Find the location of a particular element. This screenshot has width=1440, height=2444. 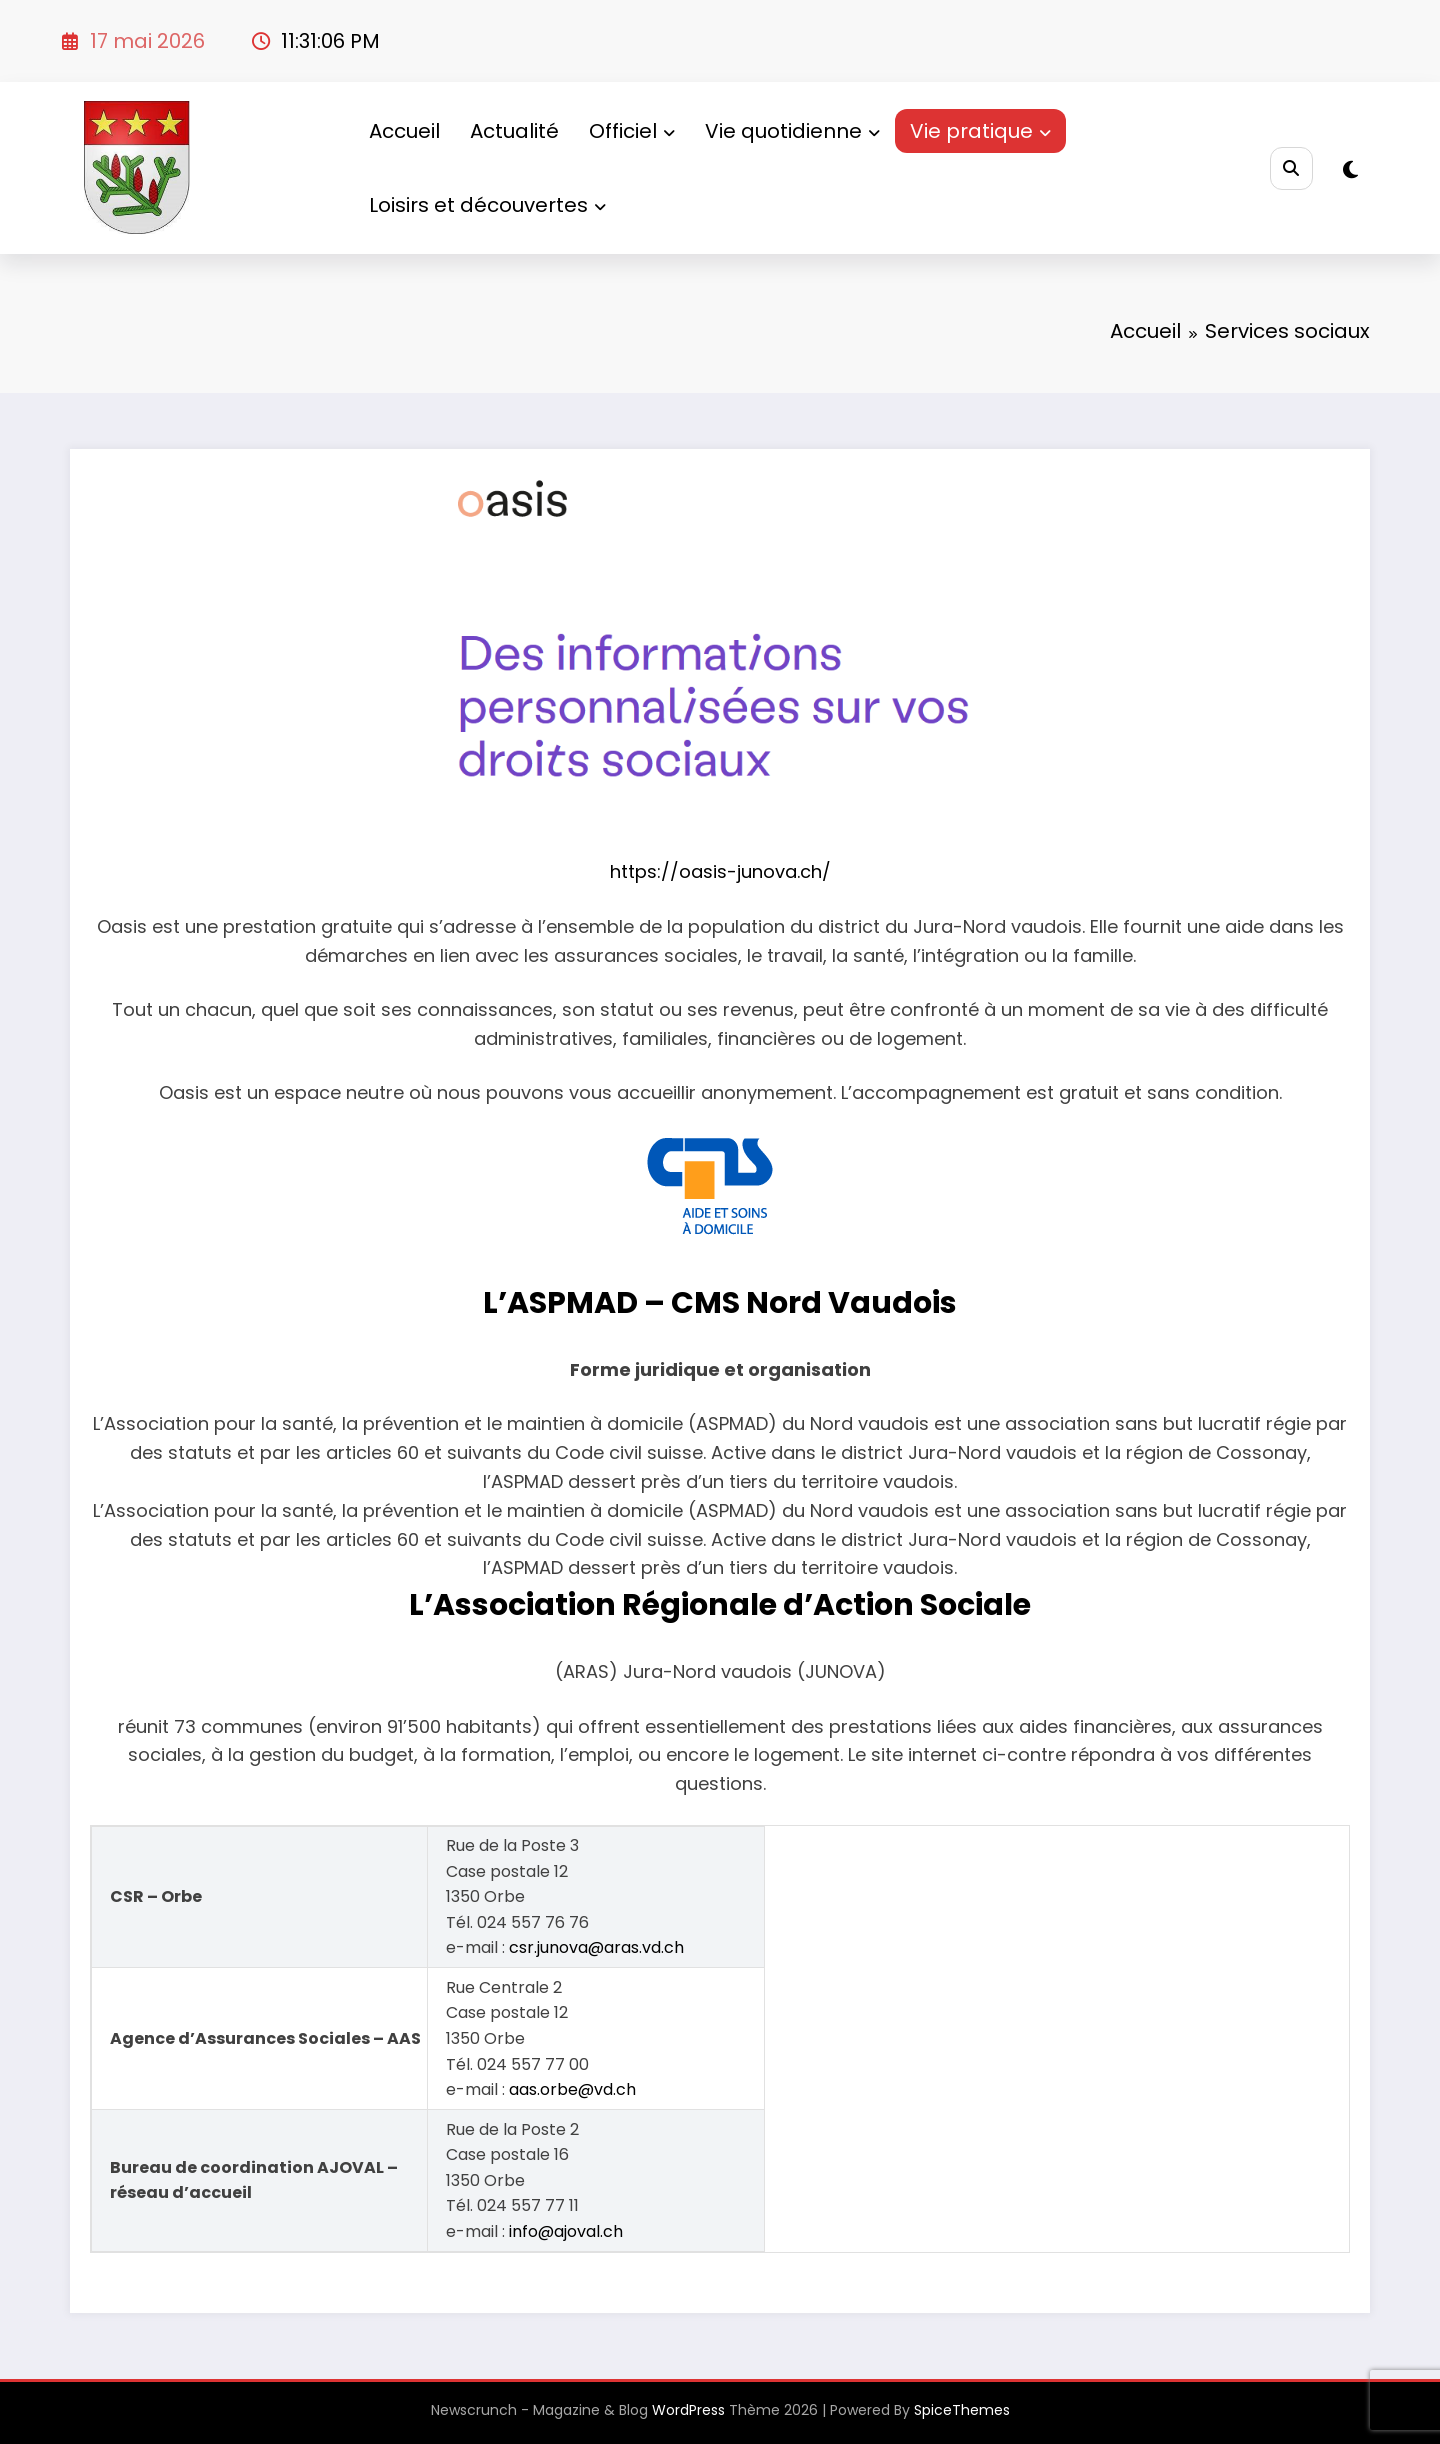

csr.junova@aras.vd.ch is located at coordinates (596, 1947).